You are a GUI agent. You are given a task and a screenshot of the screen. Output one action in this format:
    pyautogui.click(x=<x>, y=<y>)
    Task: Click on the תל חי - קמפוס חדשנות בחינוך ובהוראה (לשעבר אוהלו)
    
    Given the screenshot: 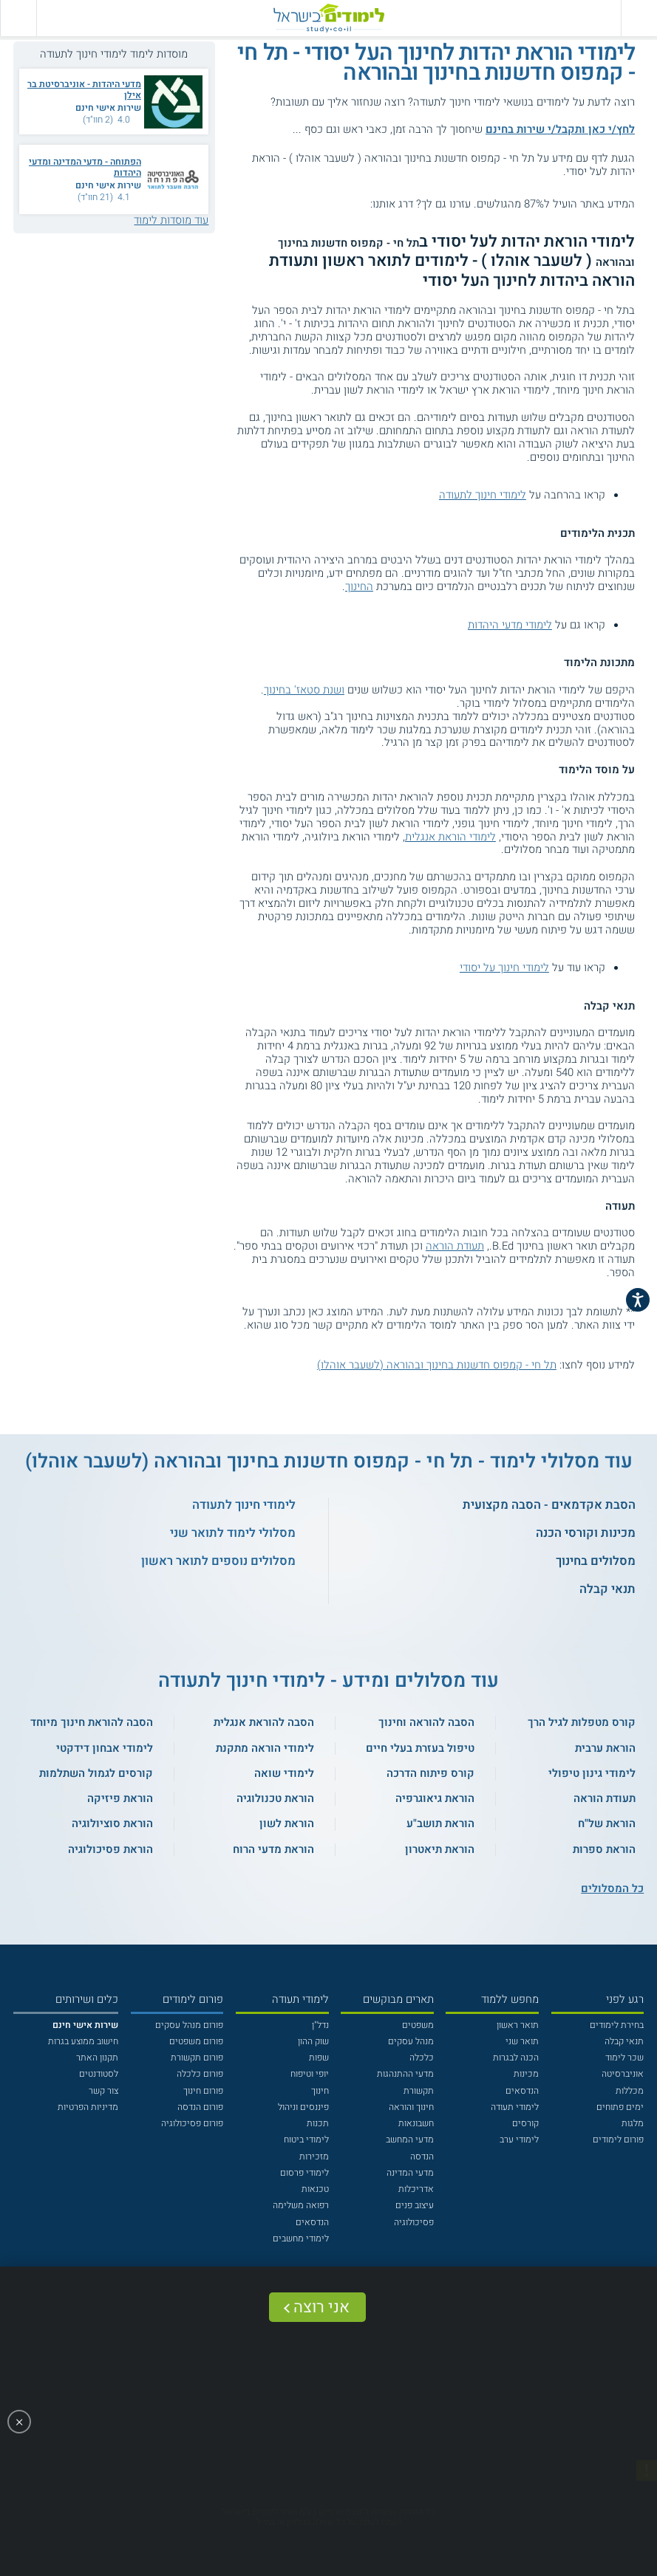 What is the action you would take?
    pyautogui.click(x=436, y=1365)
    